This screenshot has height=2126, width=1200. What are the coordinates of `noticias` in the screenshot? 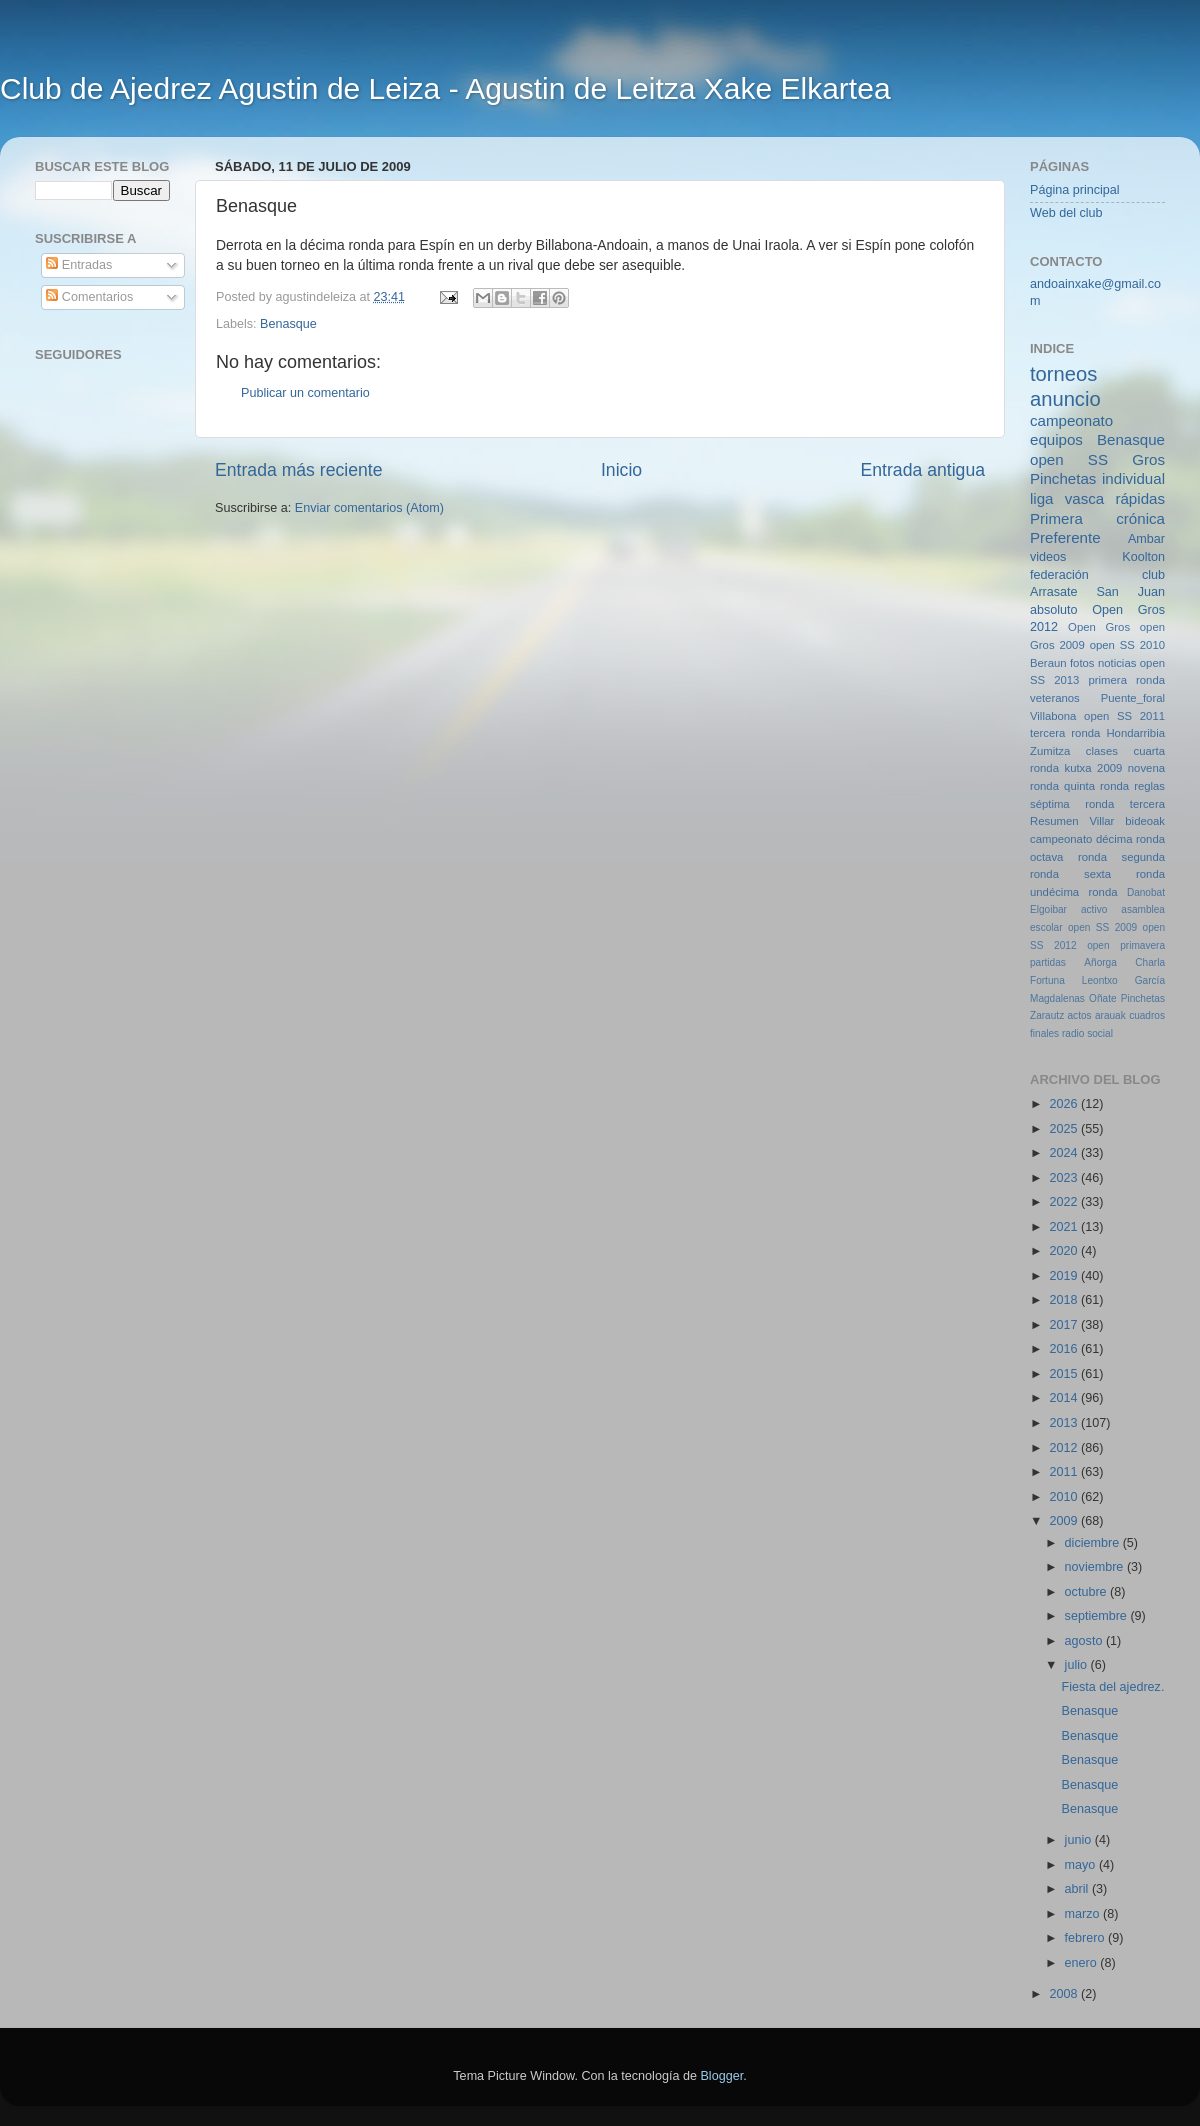 It's located at (1117, 663).